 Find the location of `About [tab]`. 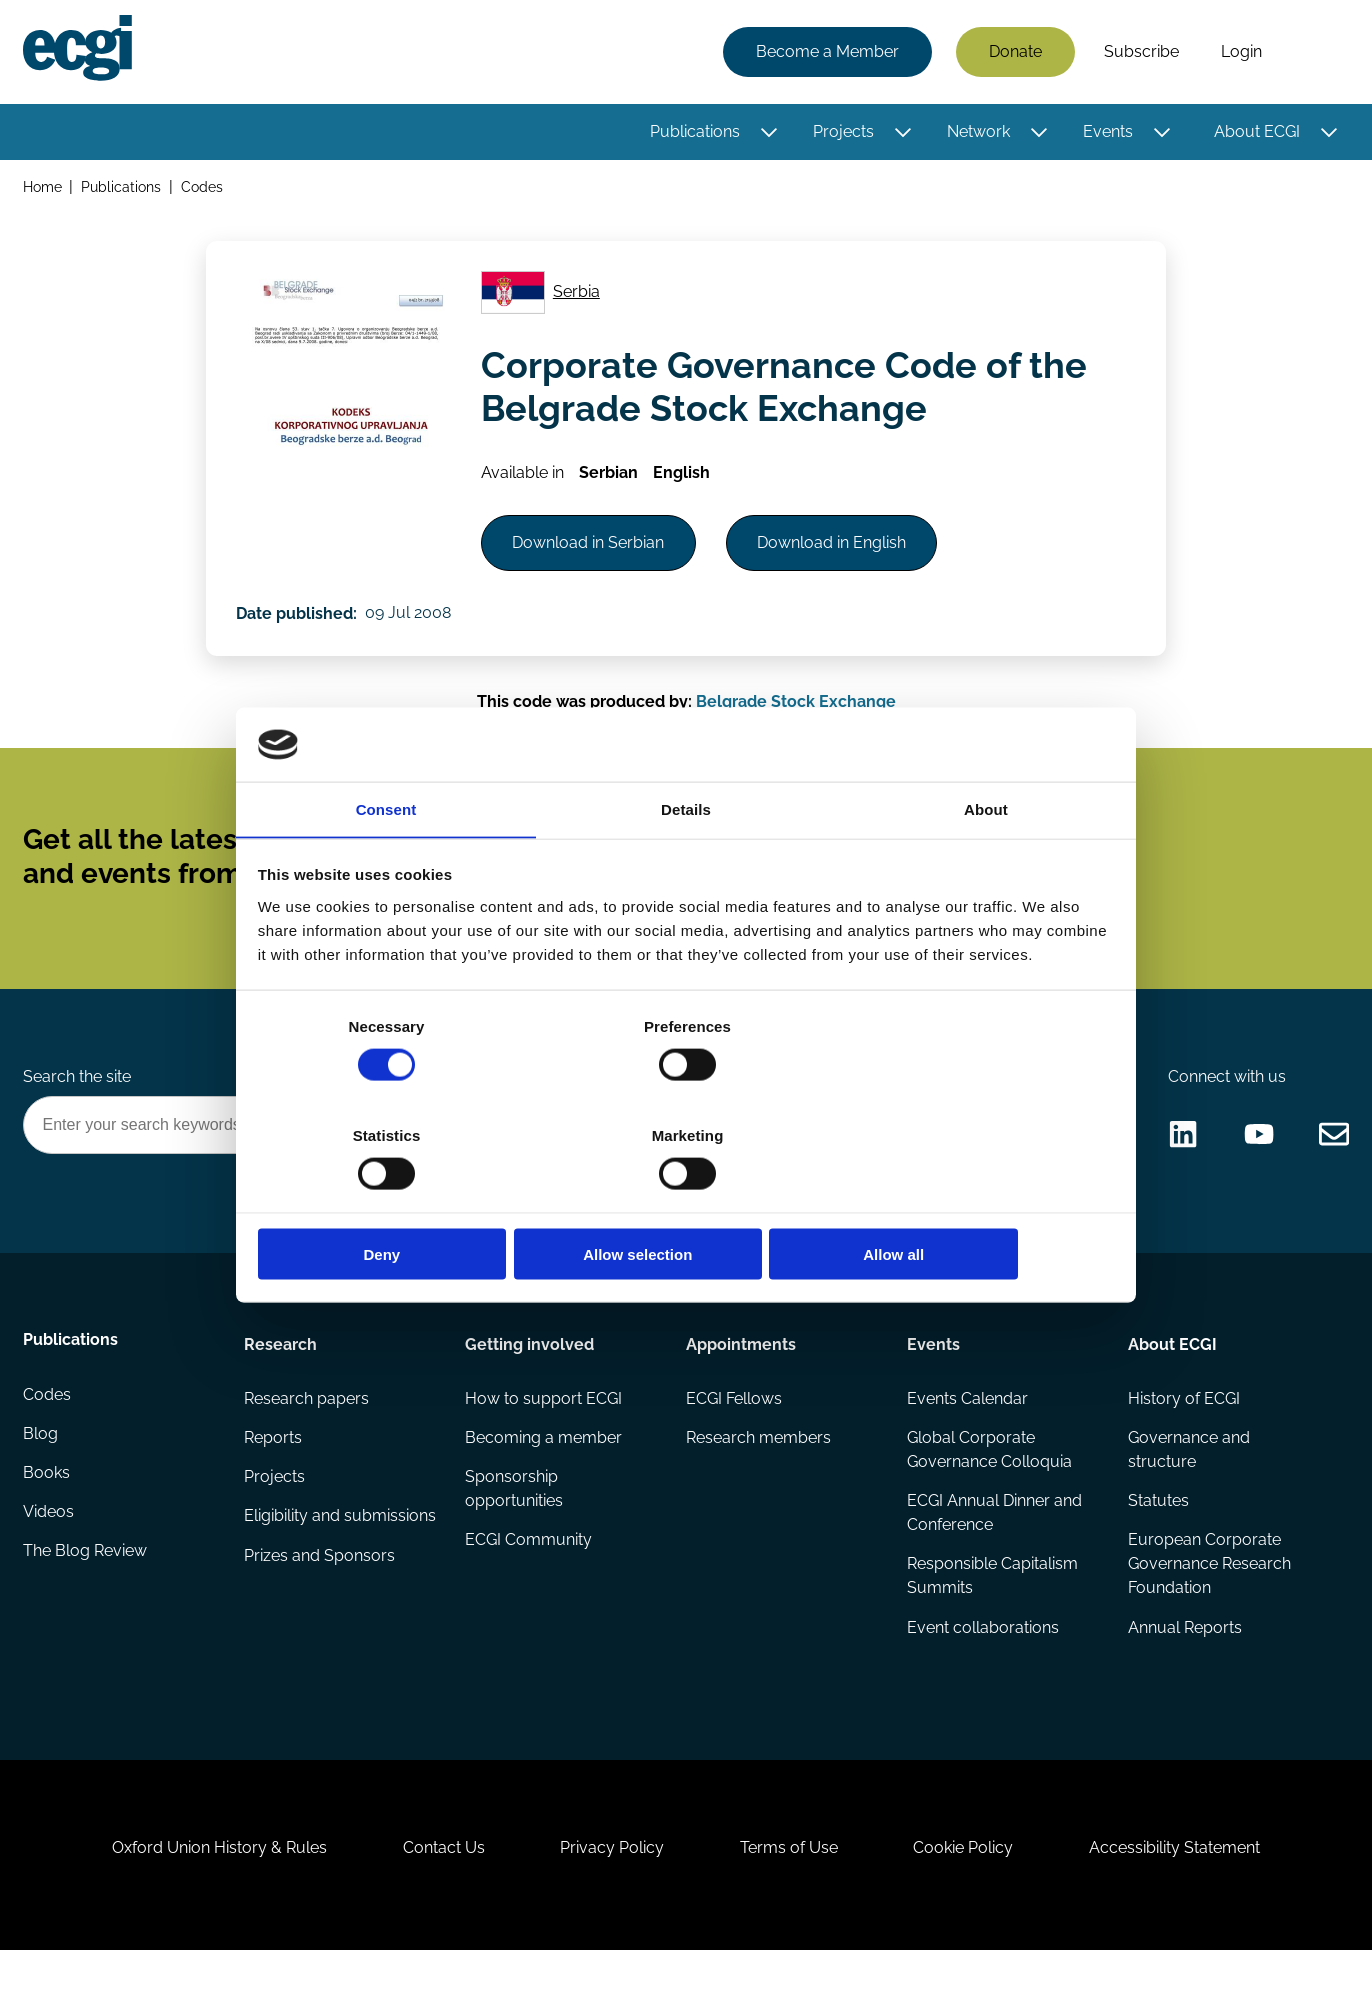

About [tab] is located at coordinates (986, 865).